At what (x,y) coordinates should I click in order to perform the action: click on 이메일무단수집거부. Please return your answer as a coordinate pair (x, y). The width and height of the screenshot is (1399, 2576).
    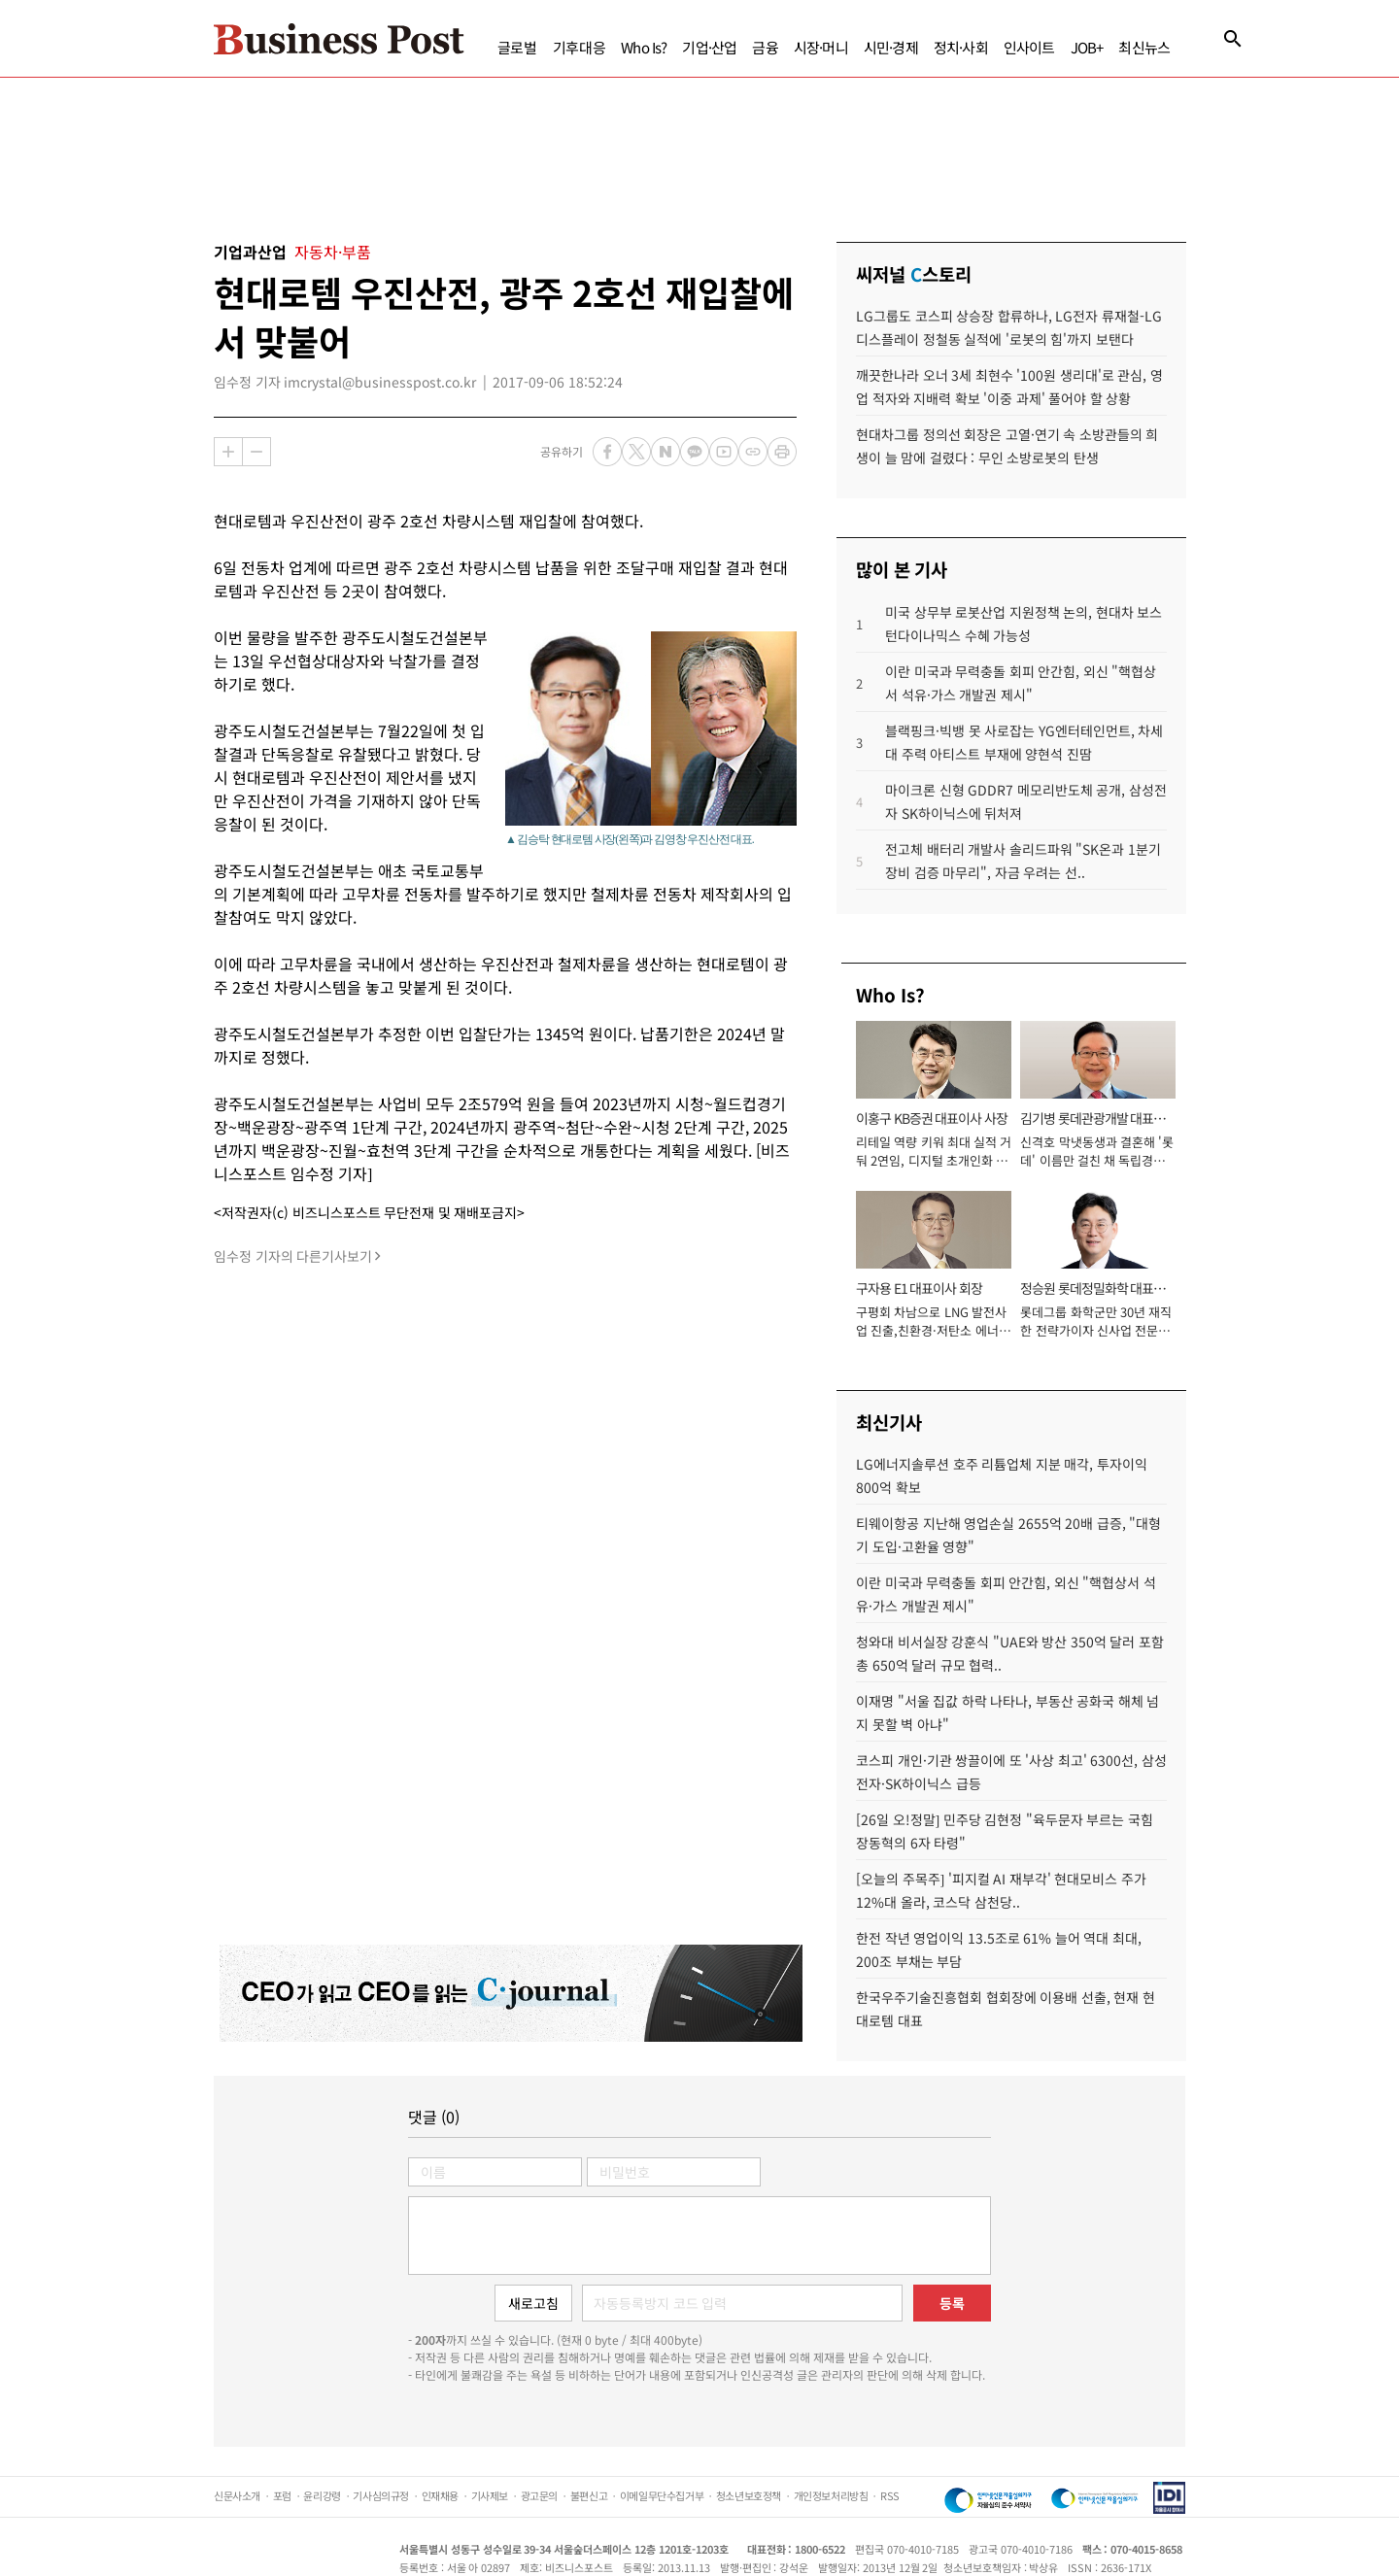
    Looking at the image, I should click on (661, 2495).